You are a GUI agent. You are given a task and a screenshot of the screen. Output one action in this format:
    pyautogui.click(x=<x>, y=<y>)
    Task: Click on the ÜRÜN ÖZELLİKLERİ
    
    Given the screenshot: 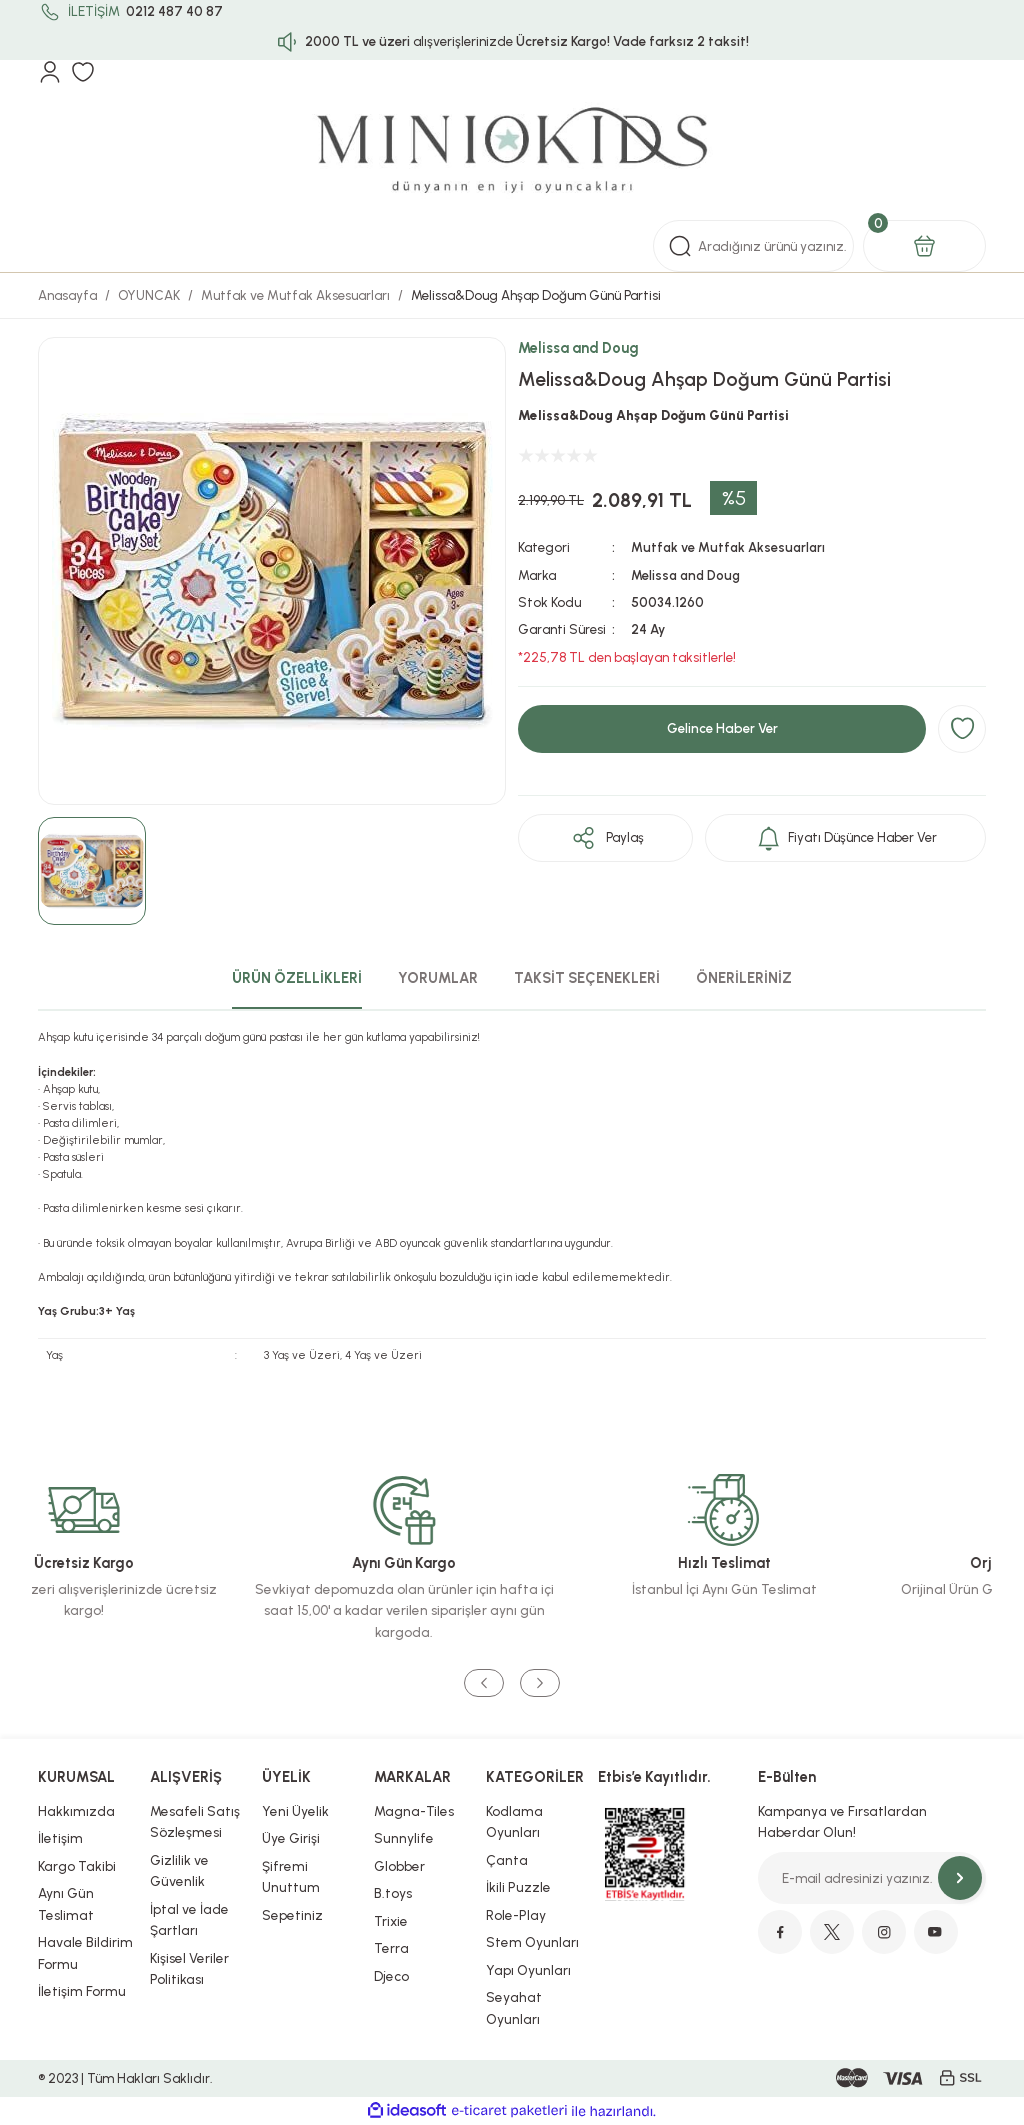 What is the action you would take?
    pyautogui.click(x=297, y=978)
    